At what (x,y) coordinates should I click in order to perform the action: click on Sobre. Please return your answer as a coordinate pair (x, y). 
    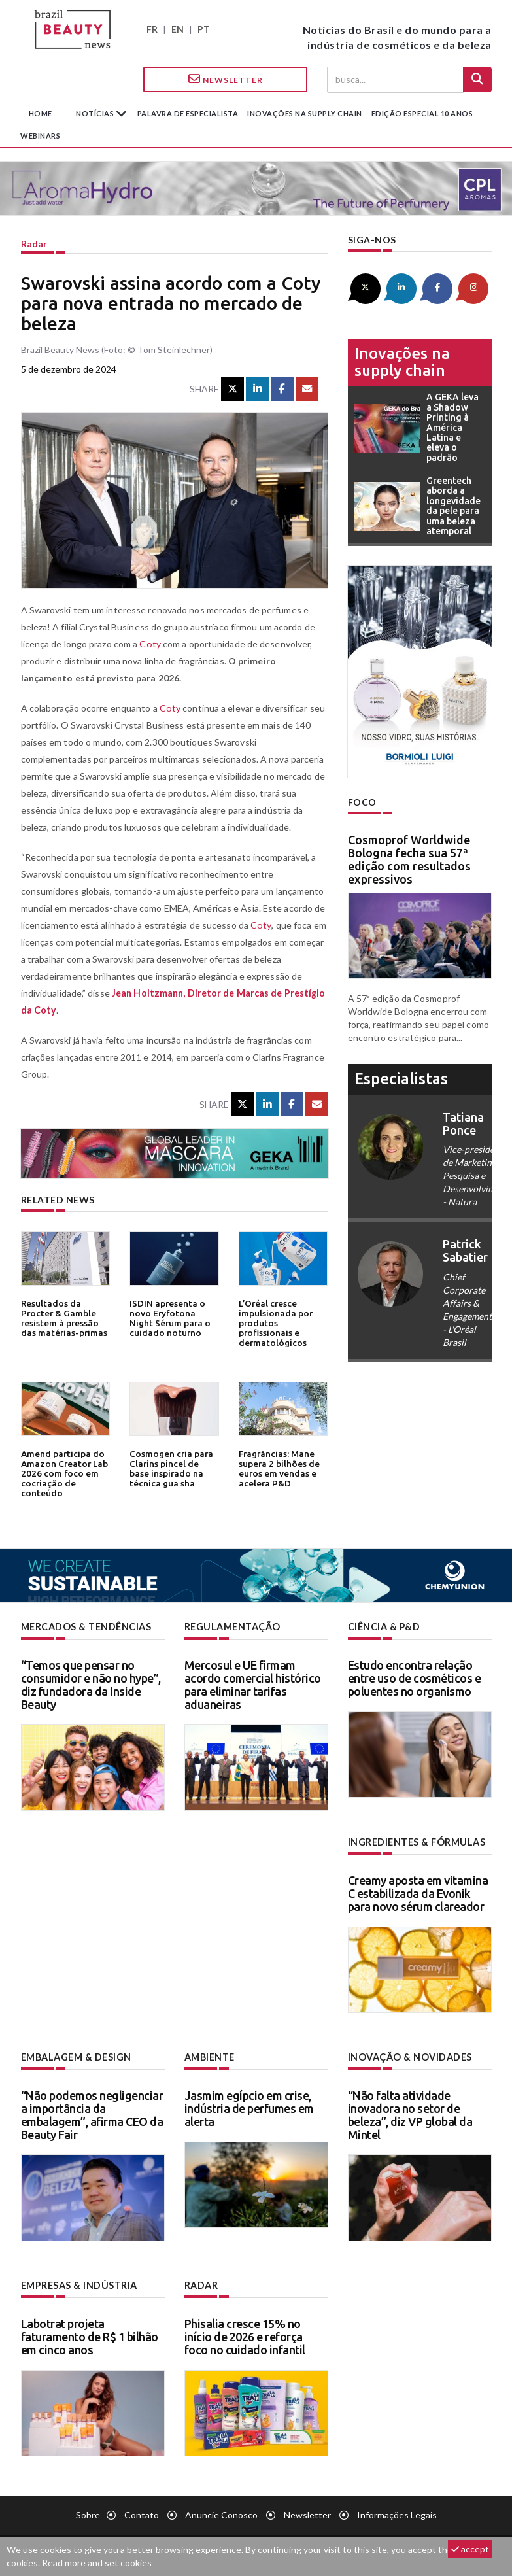
    Looking at the image, I should click on (88, 2513).